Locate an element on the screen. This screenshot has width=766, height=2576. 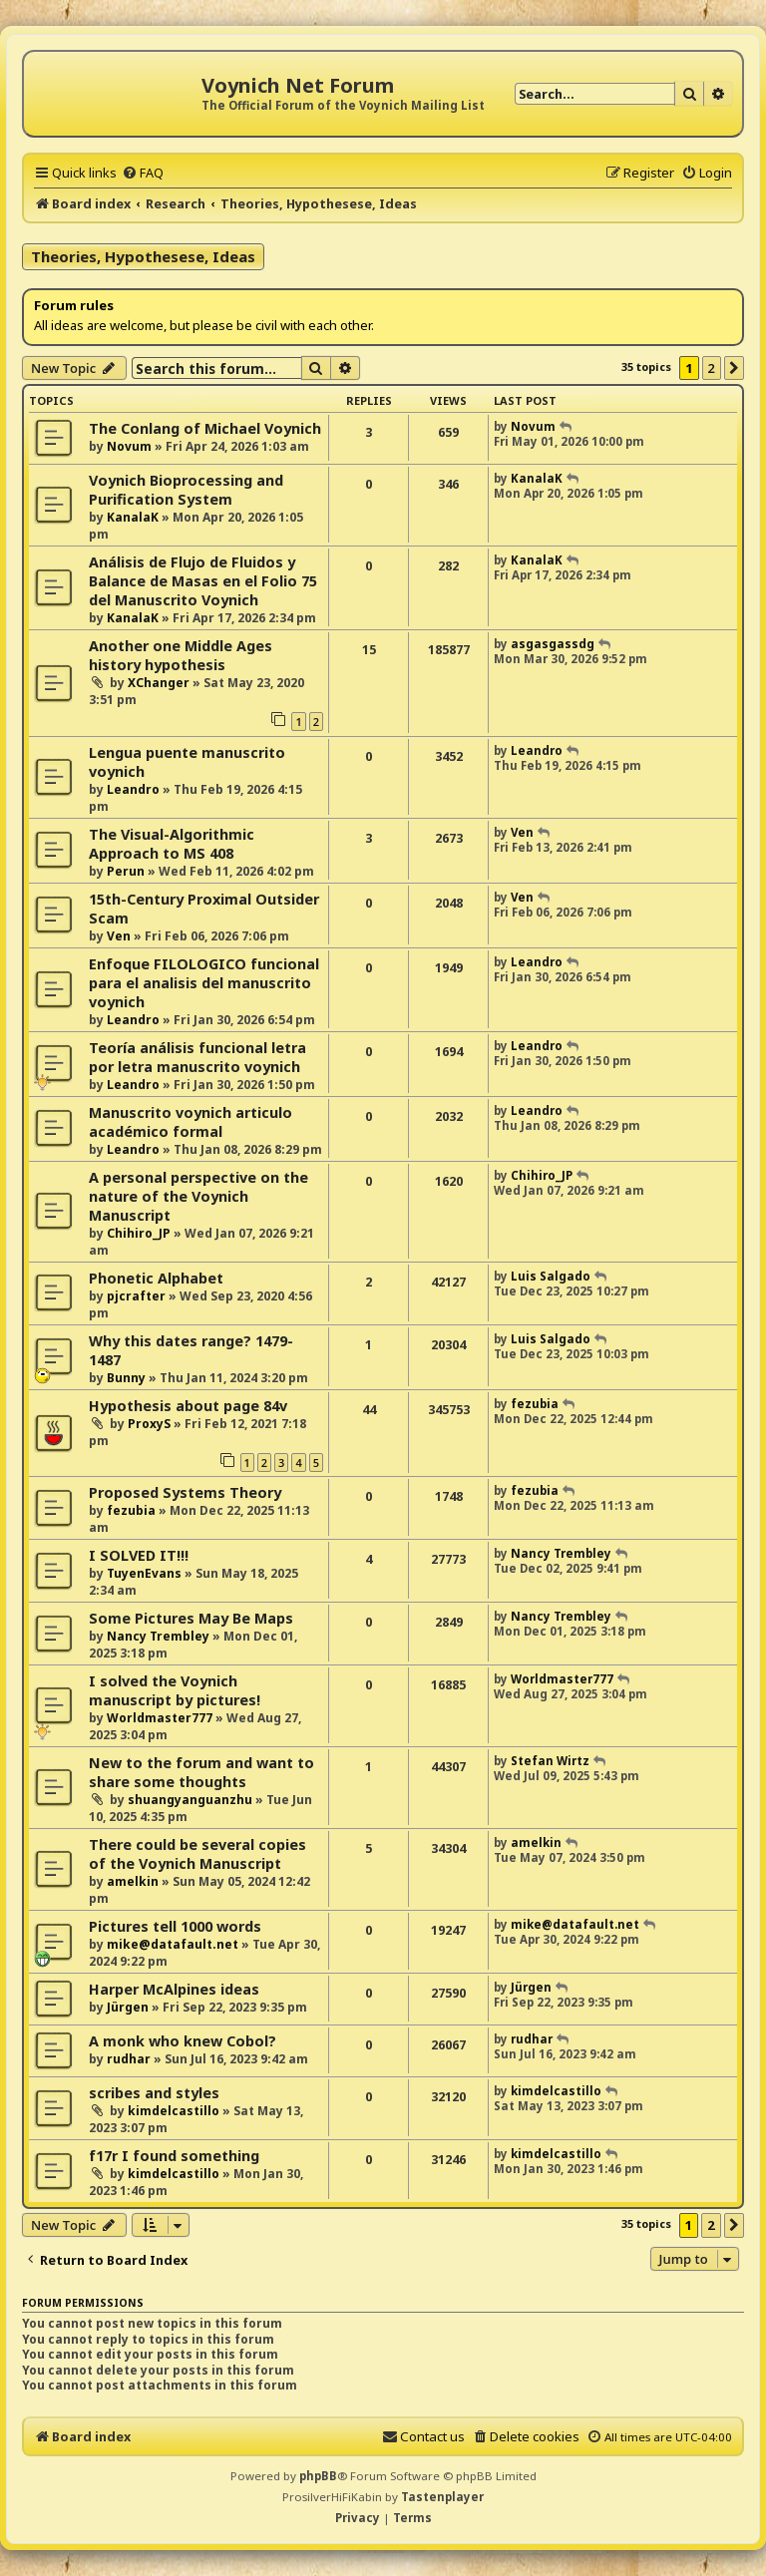
A personal perspective on the nature of the Voynich Manuscript is located at coordinates (198, 1196).